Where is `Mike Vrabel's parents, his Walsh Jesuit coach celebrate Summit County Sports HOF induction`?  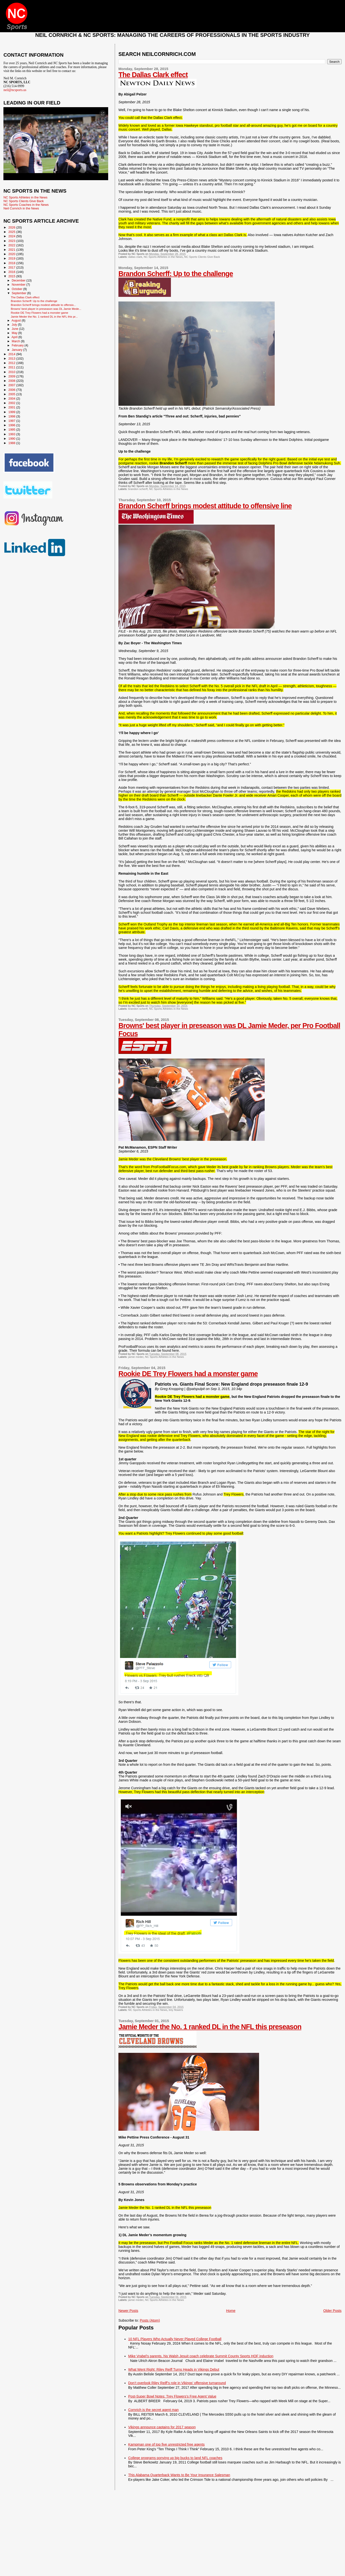 Mike Vrabel's parents, his Walsh Jesuit coach celebrate Summit County Sports HOF induction is located at coordinates (200, 2356).